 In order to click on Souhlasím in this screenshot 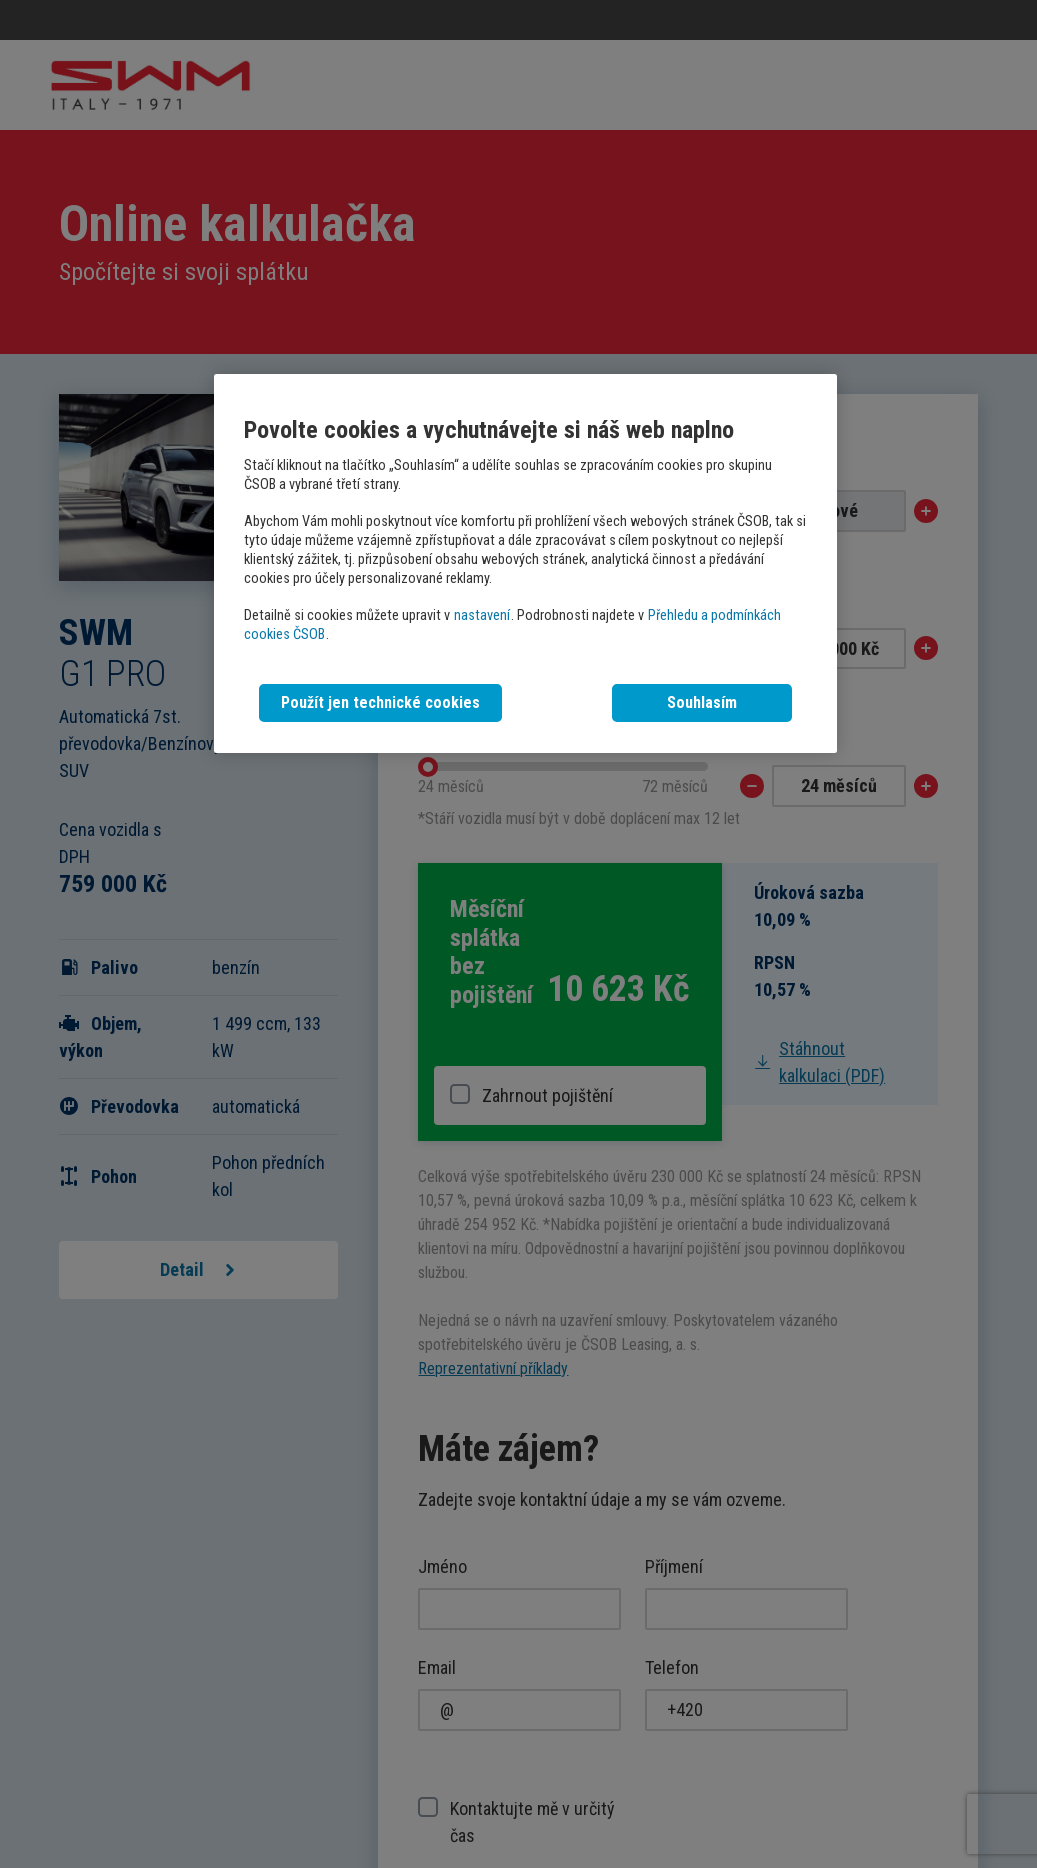, I will do `click(702, 702)`.